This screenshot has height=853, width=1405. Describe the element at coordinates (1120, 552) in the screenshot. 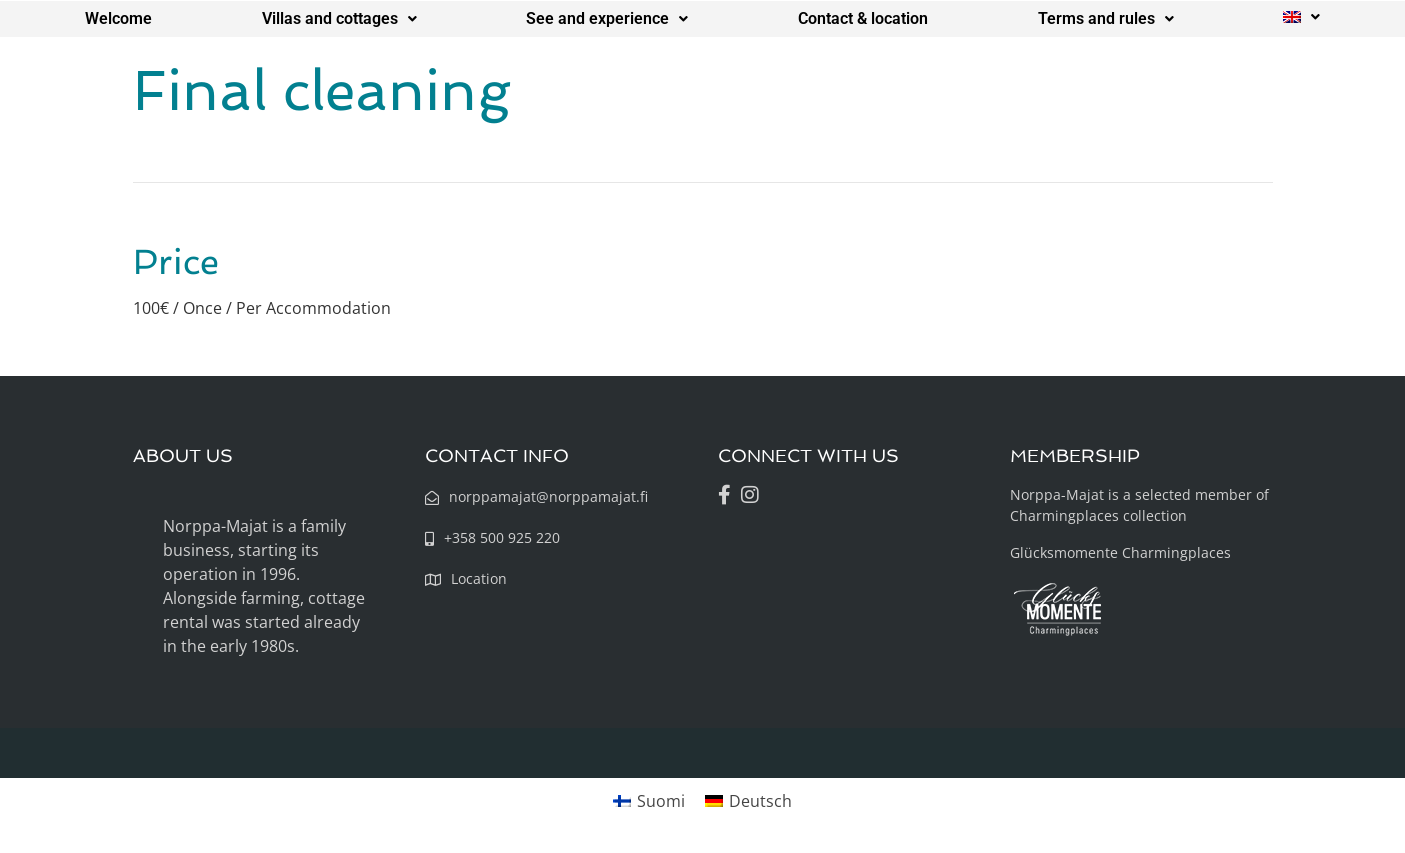

I see `Glücksmomente Charmingplaces` at that location.